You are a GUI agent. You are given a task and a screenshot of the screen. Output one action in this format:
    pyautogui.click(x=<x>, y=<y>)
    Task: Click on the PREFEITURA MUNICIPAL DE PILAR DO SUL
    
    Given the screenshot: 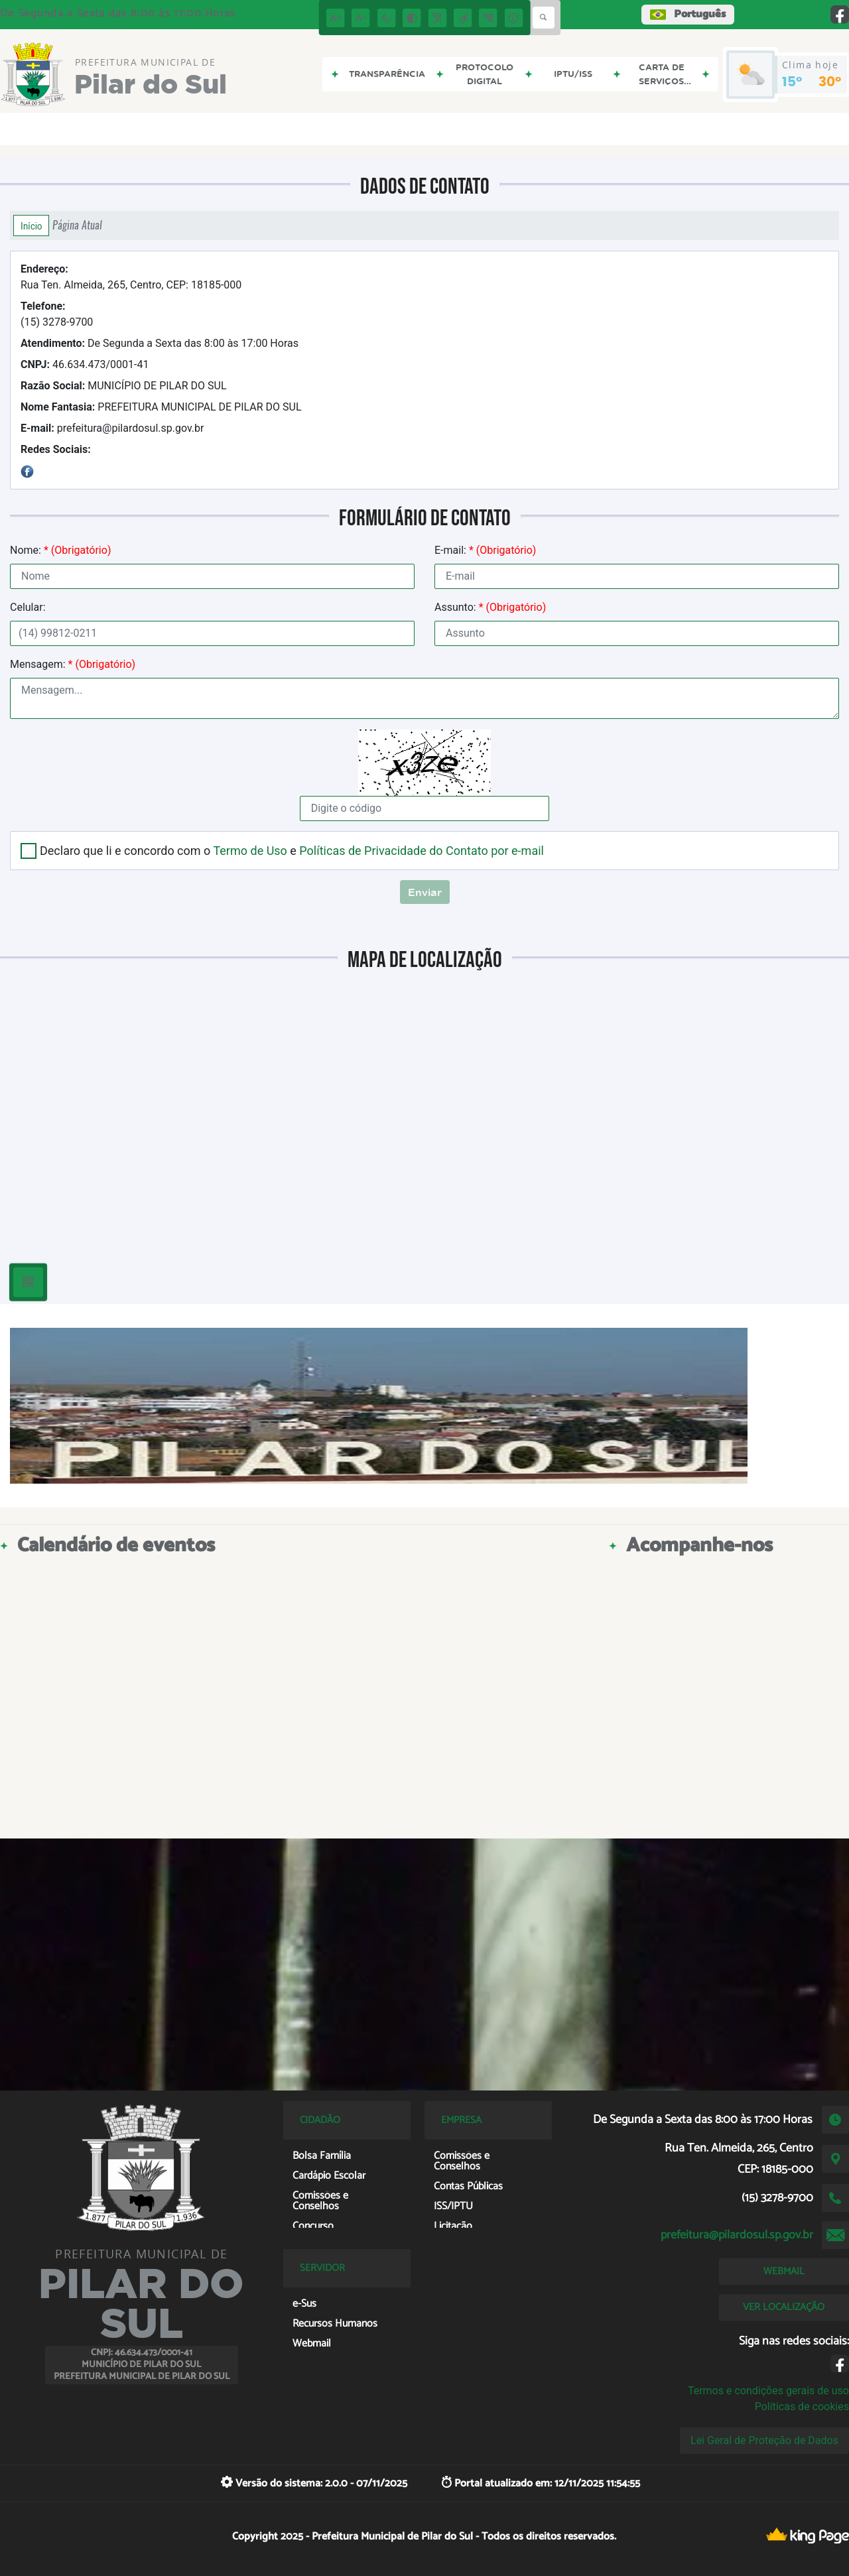 What is the action you would take?
    pyautogui.click(x=161, y=407)
    